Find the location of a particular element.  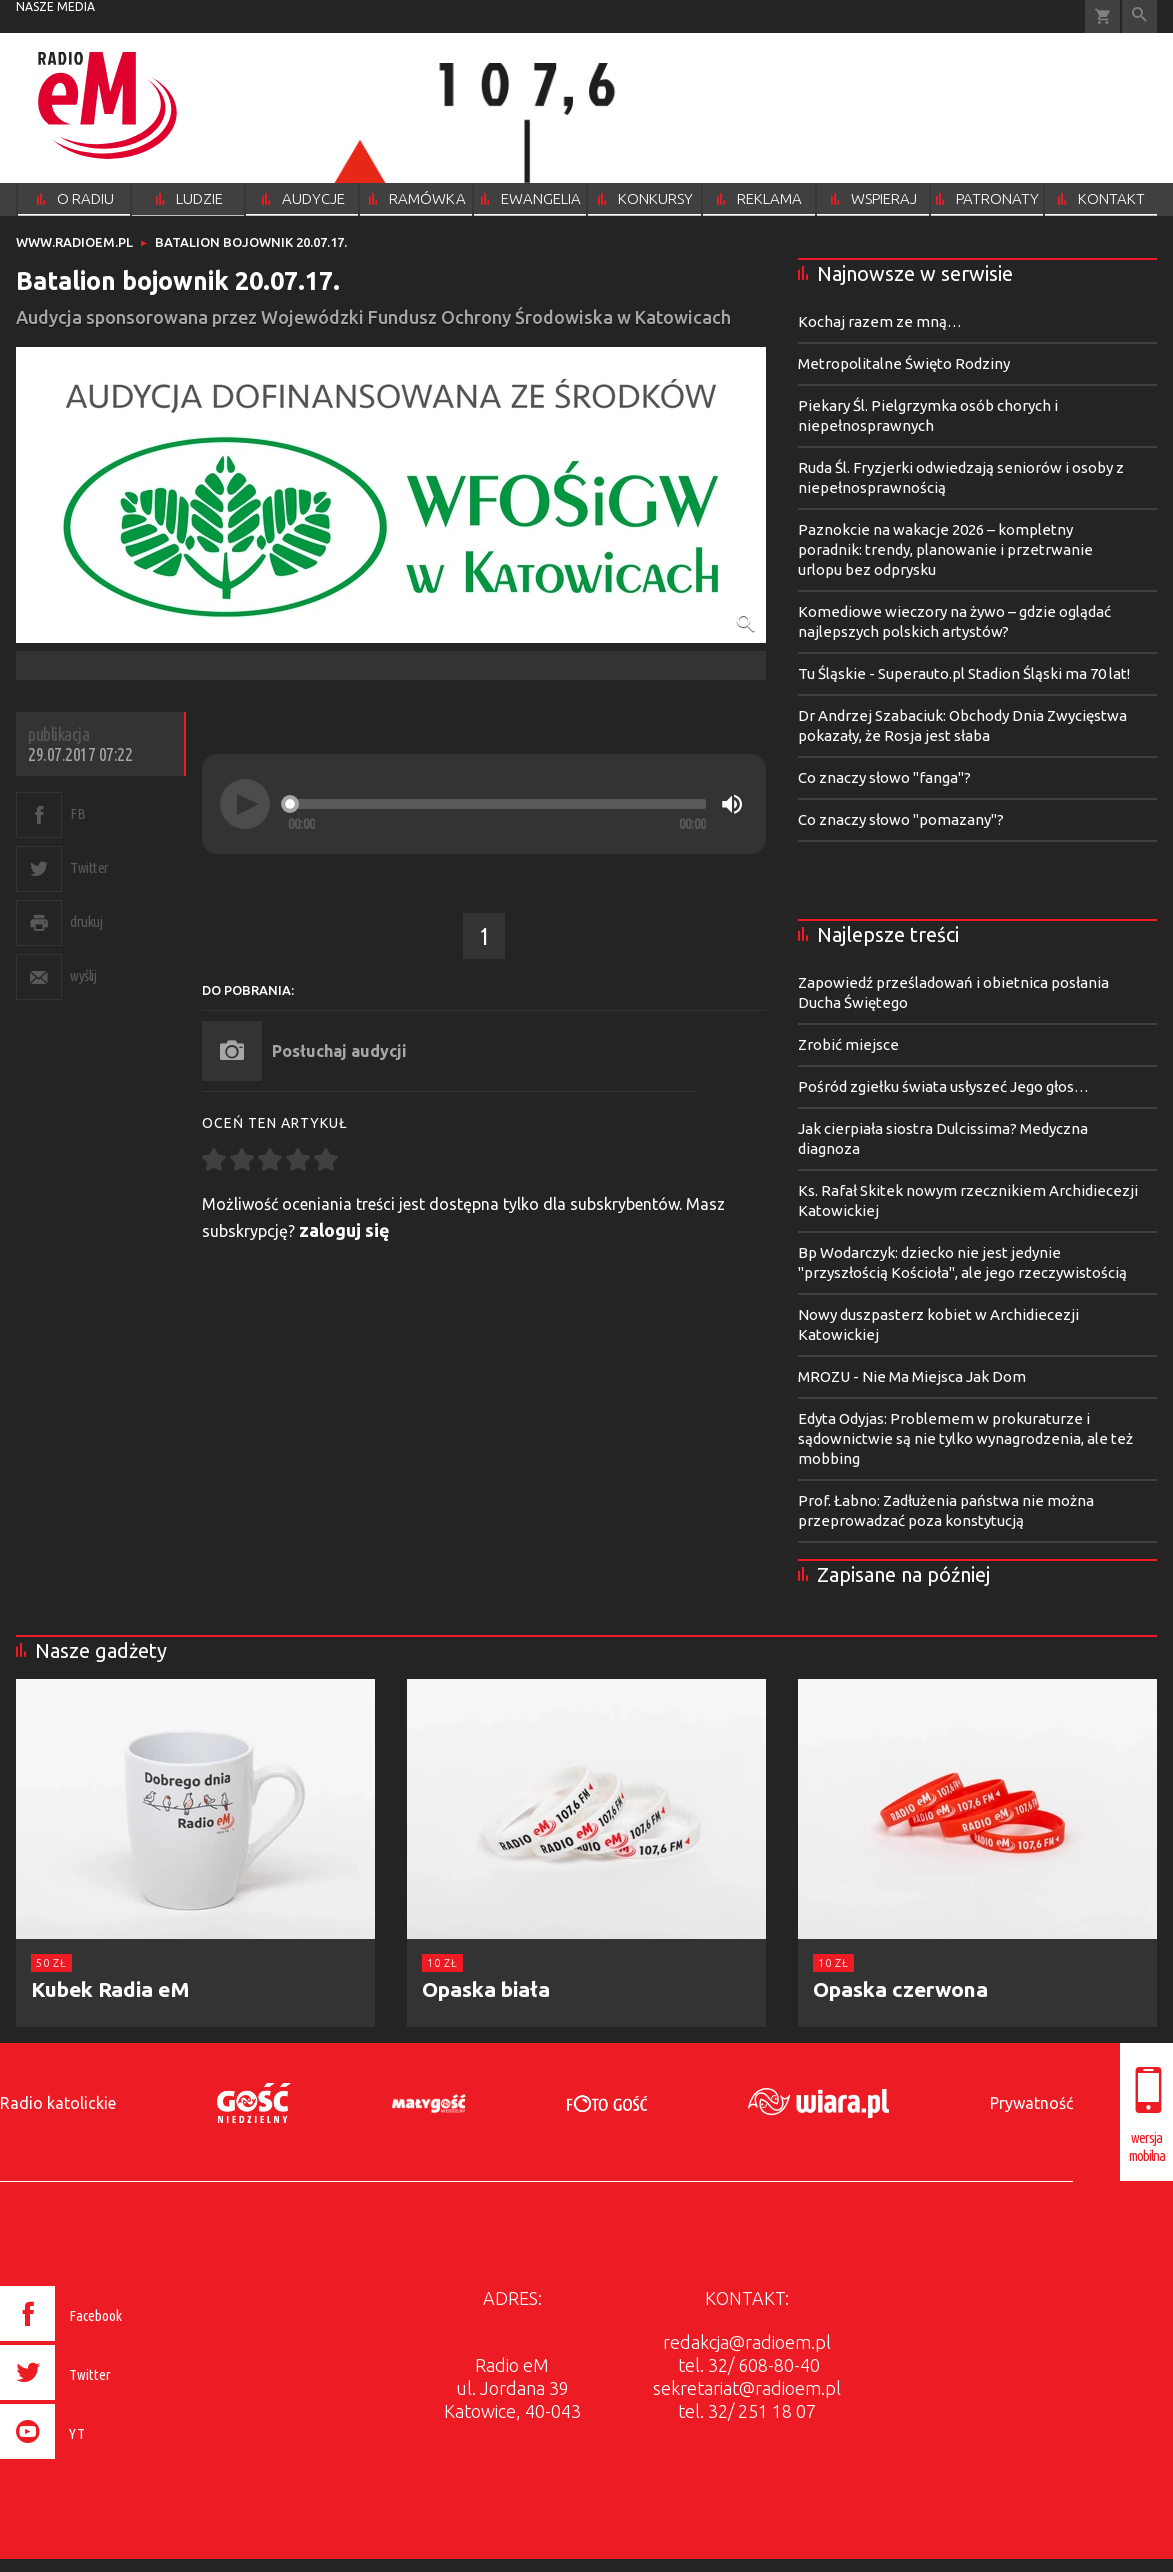

sekretariat@radioem.pl is located at coordinates (747, 2388).